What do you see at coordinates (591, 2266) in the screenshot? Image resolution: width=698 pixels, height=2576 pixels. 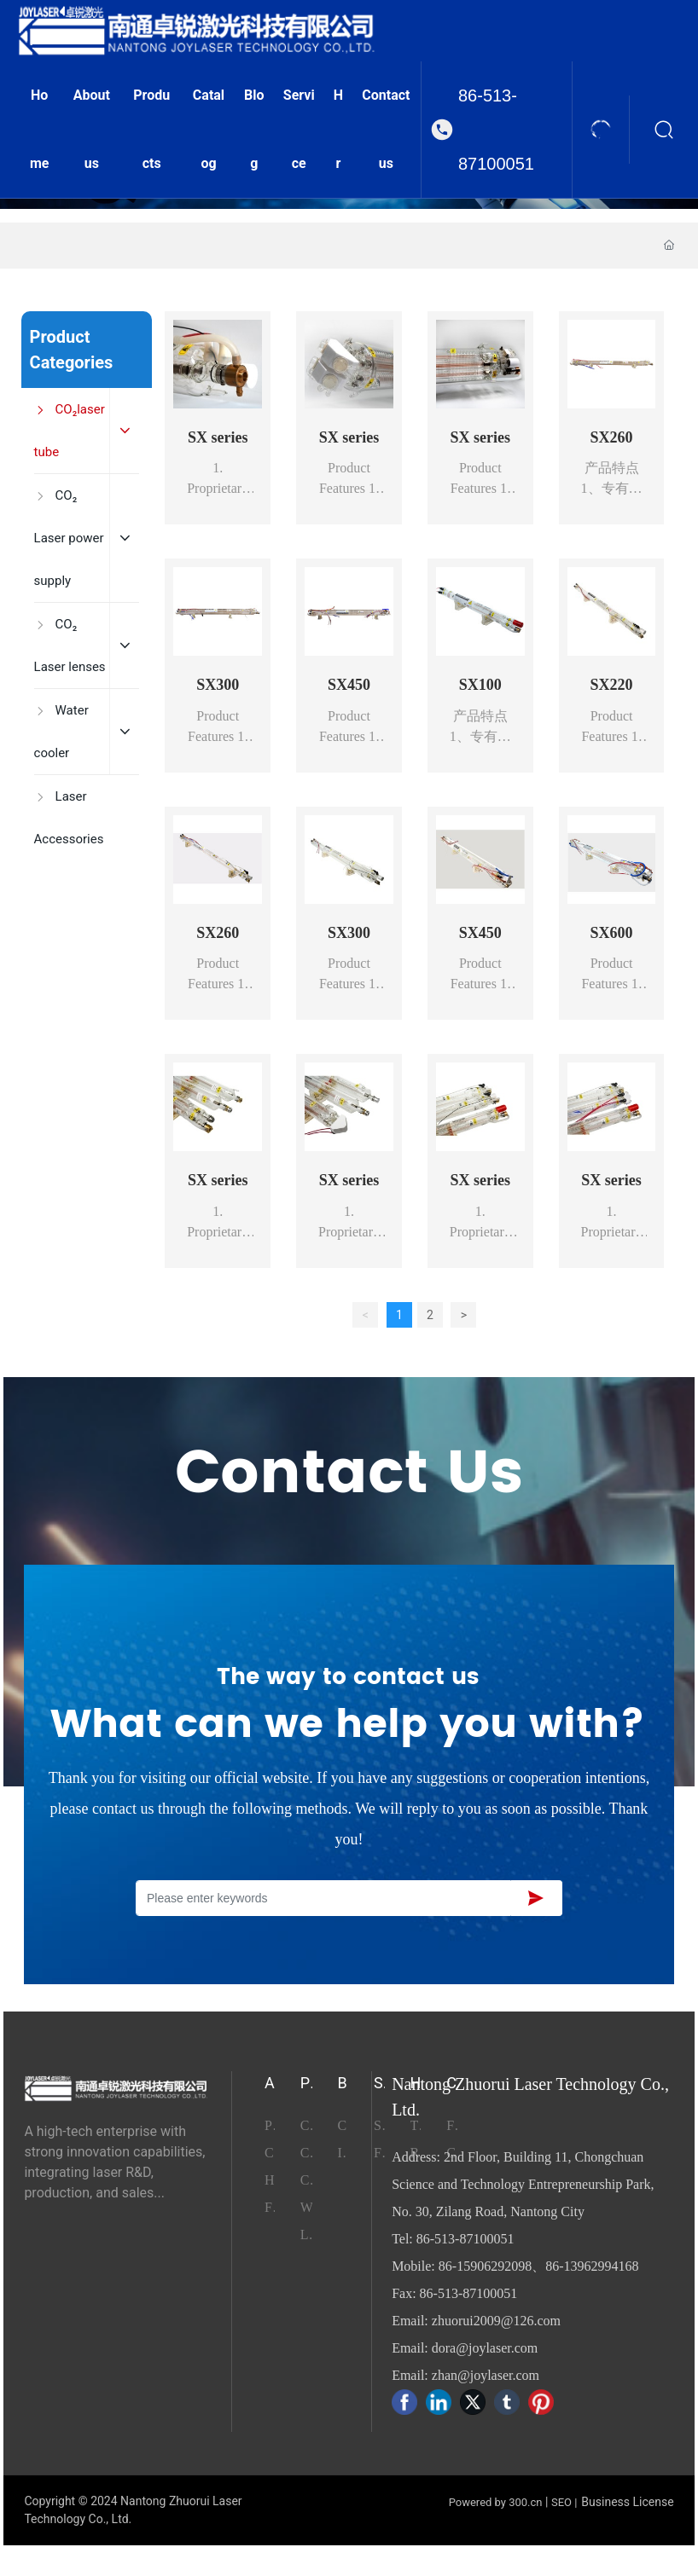 I see `86-13962994168` at bounding box center [591, 2266].